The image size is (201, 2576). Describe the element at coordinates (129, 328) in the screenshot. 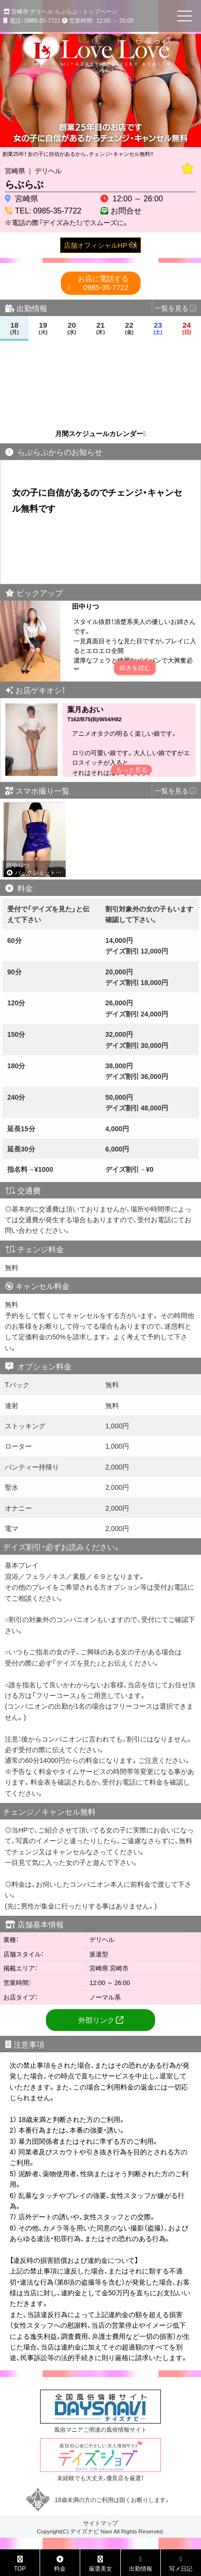

I see `22` at that location.